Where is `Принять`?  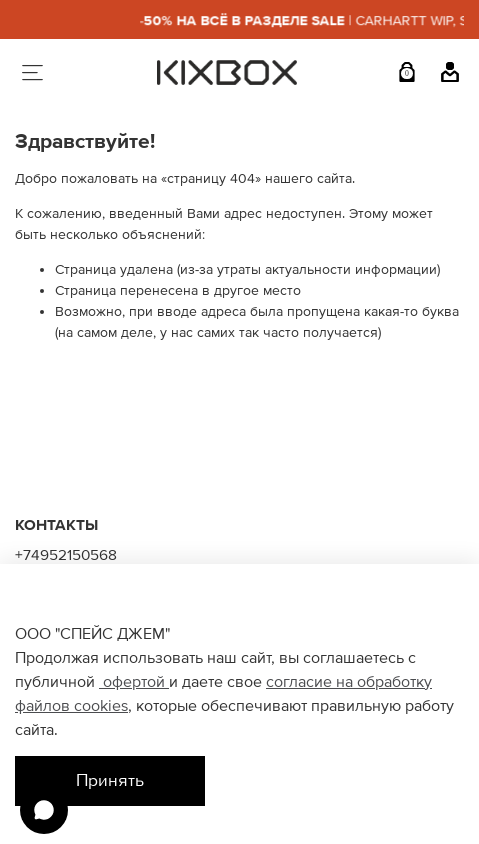 Принять is located at coordinates (110, 780).